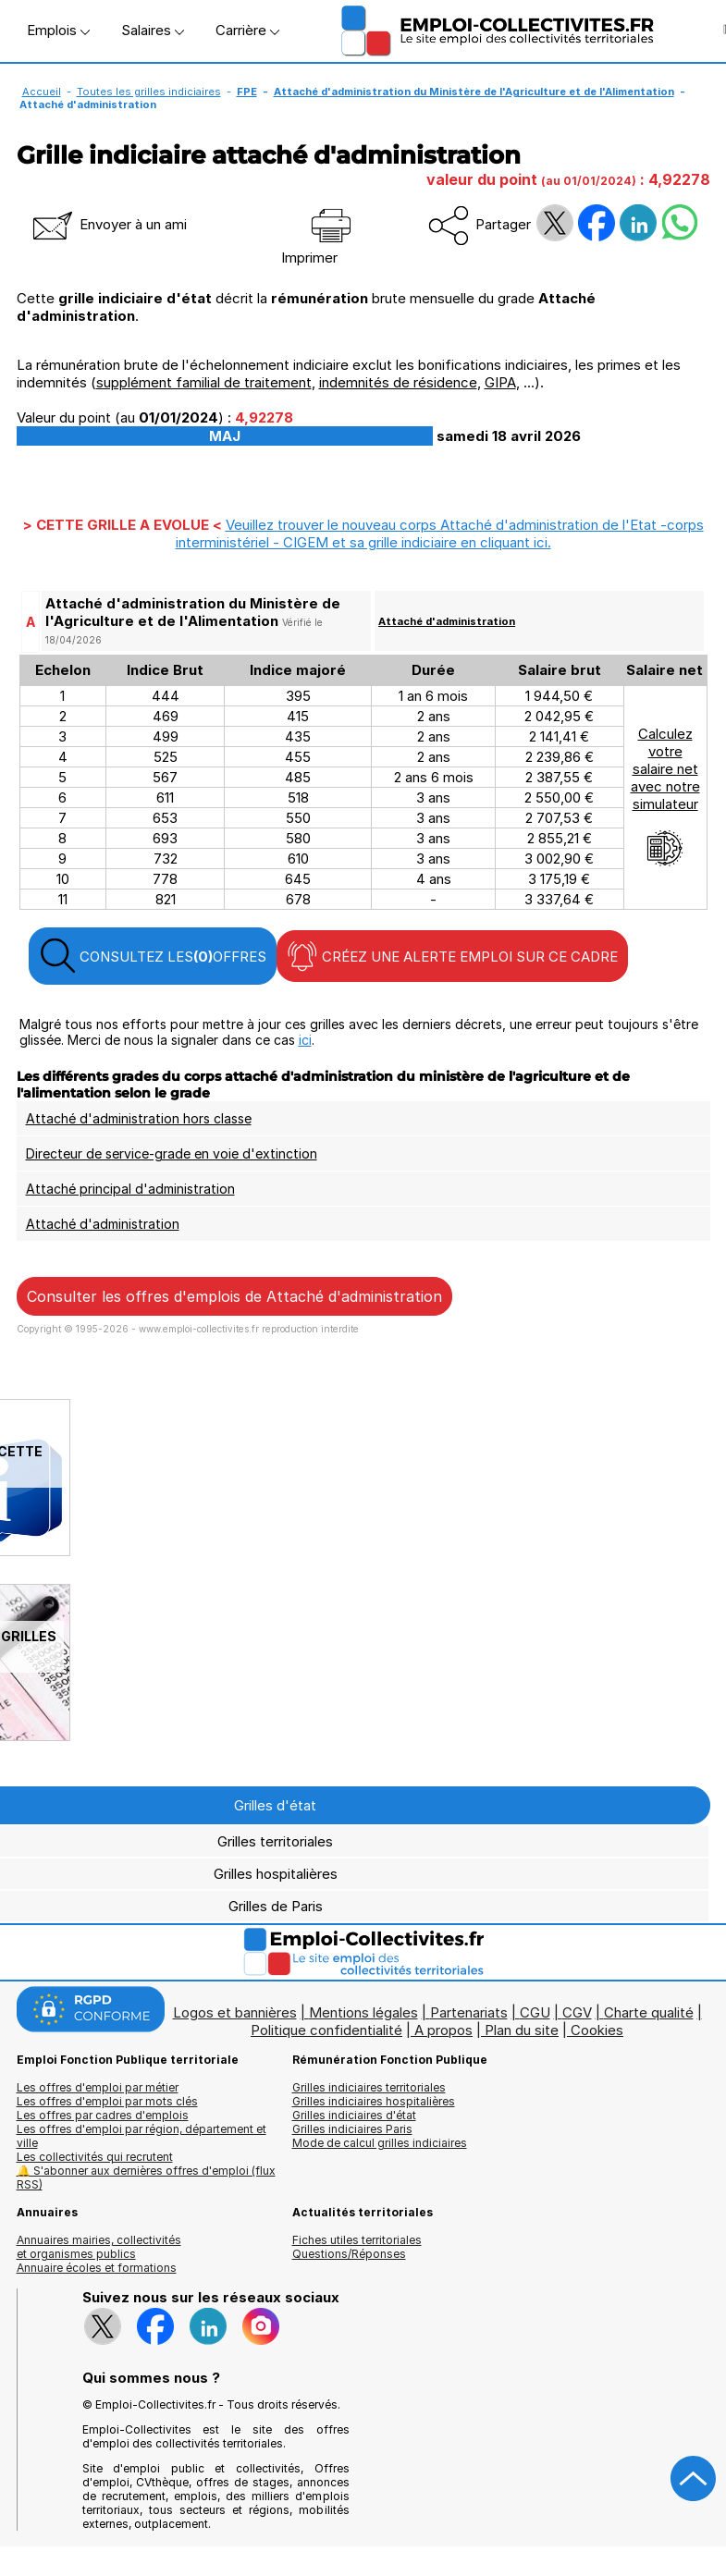 Image resolution: width=726 pixels, height=2576 pixels. I want to click on Attaché d'administration du Ministère de l'Agriculture et de l'Alimentation, so click(474, 91).